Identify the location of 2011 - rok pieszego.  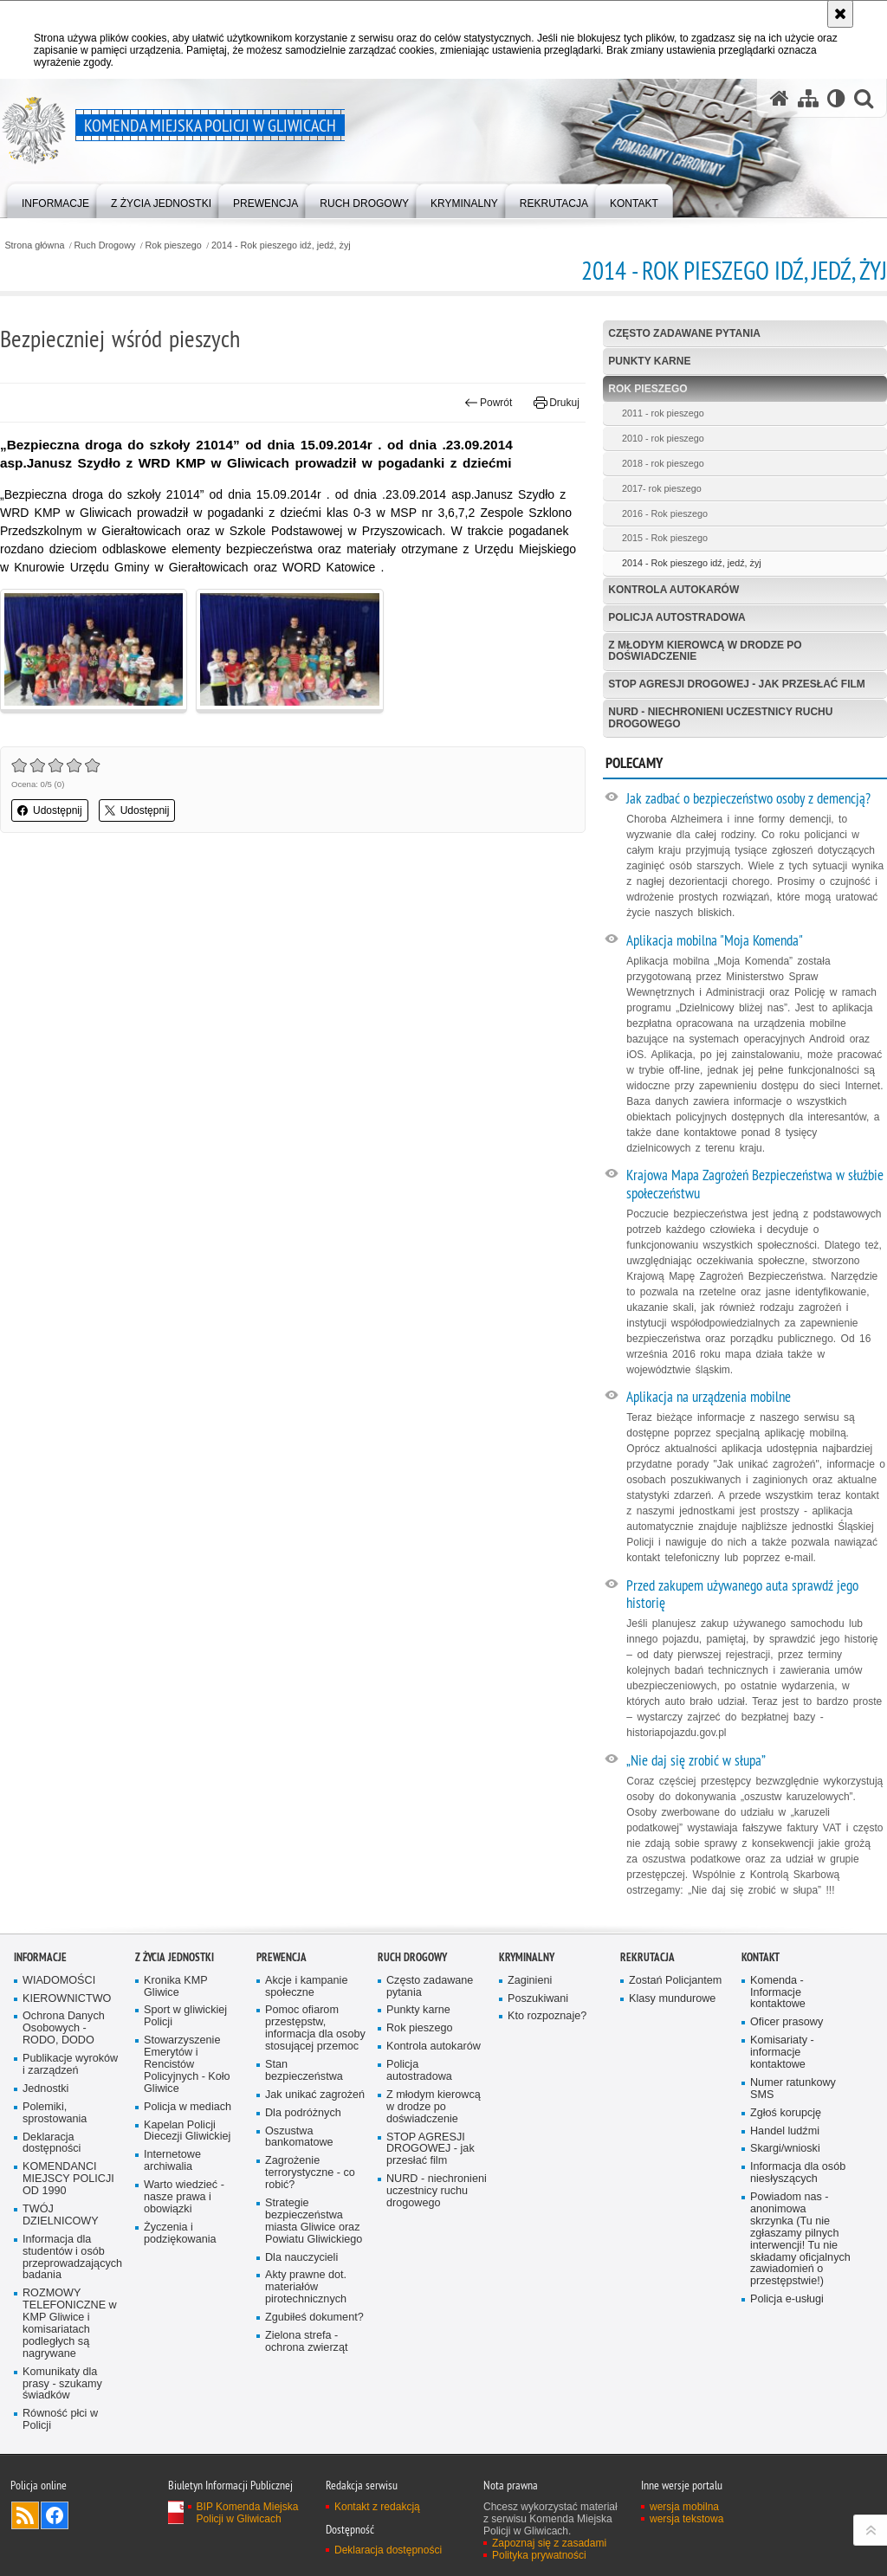
(663, 413).